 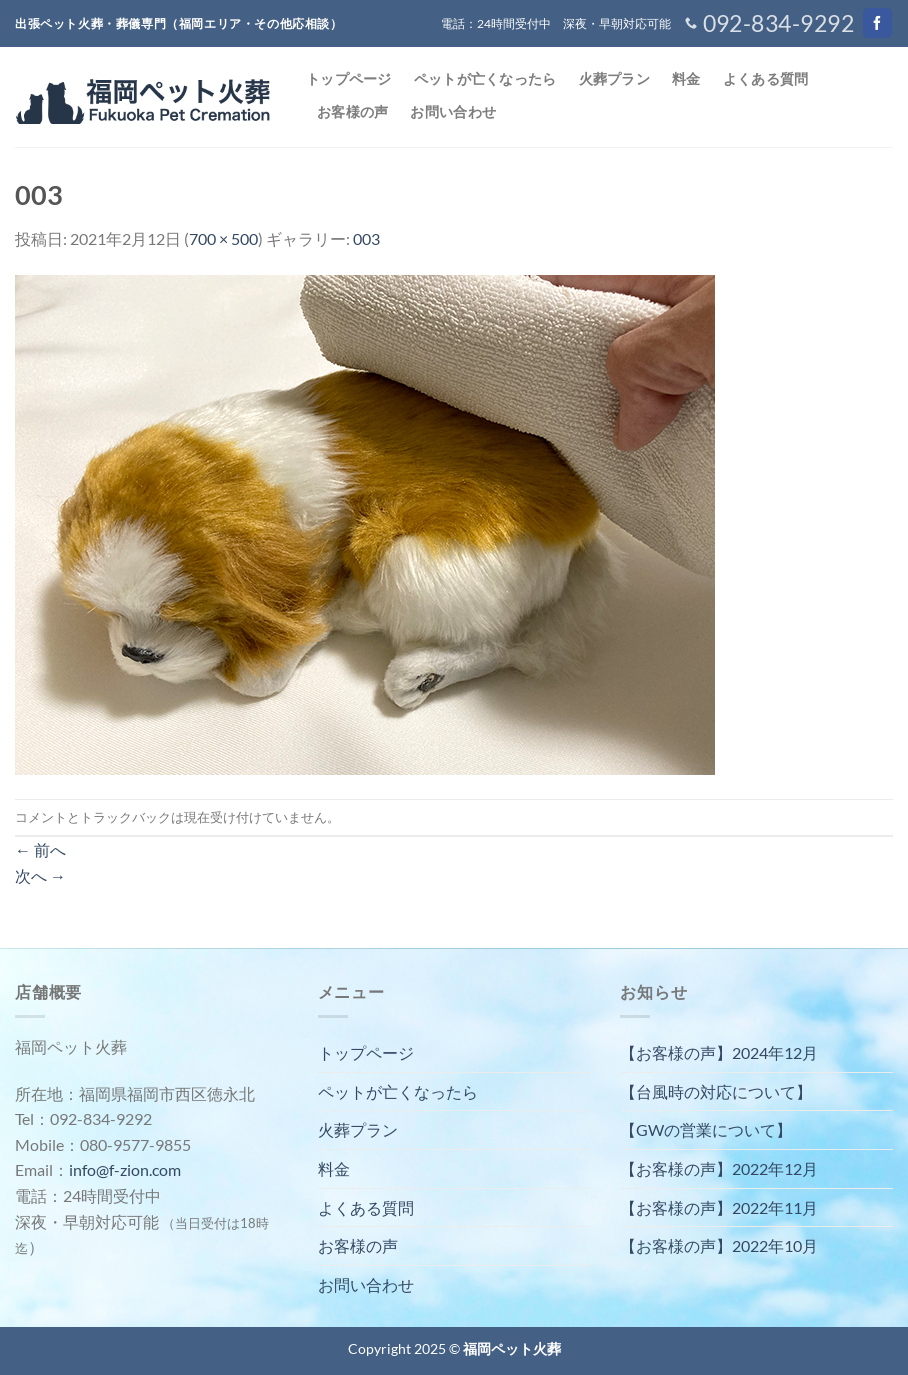 What do you see at coordinates (719, 1052) in the screenshot?
I see `【お客様の声】2024年12月` at bounding box center [719, 1052].